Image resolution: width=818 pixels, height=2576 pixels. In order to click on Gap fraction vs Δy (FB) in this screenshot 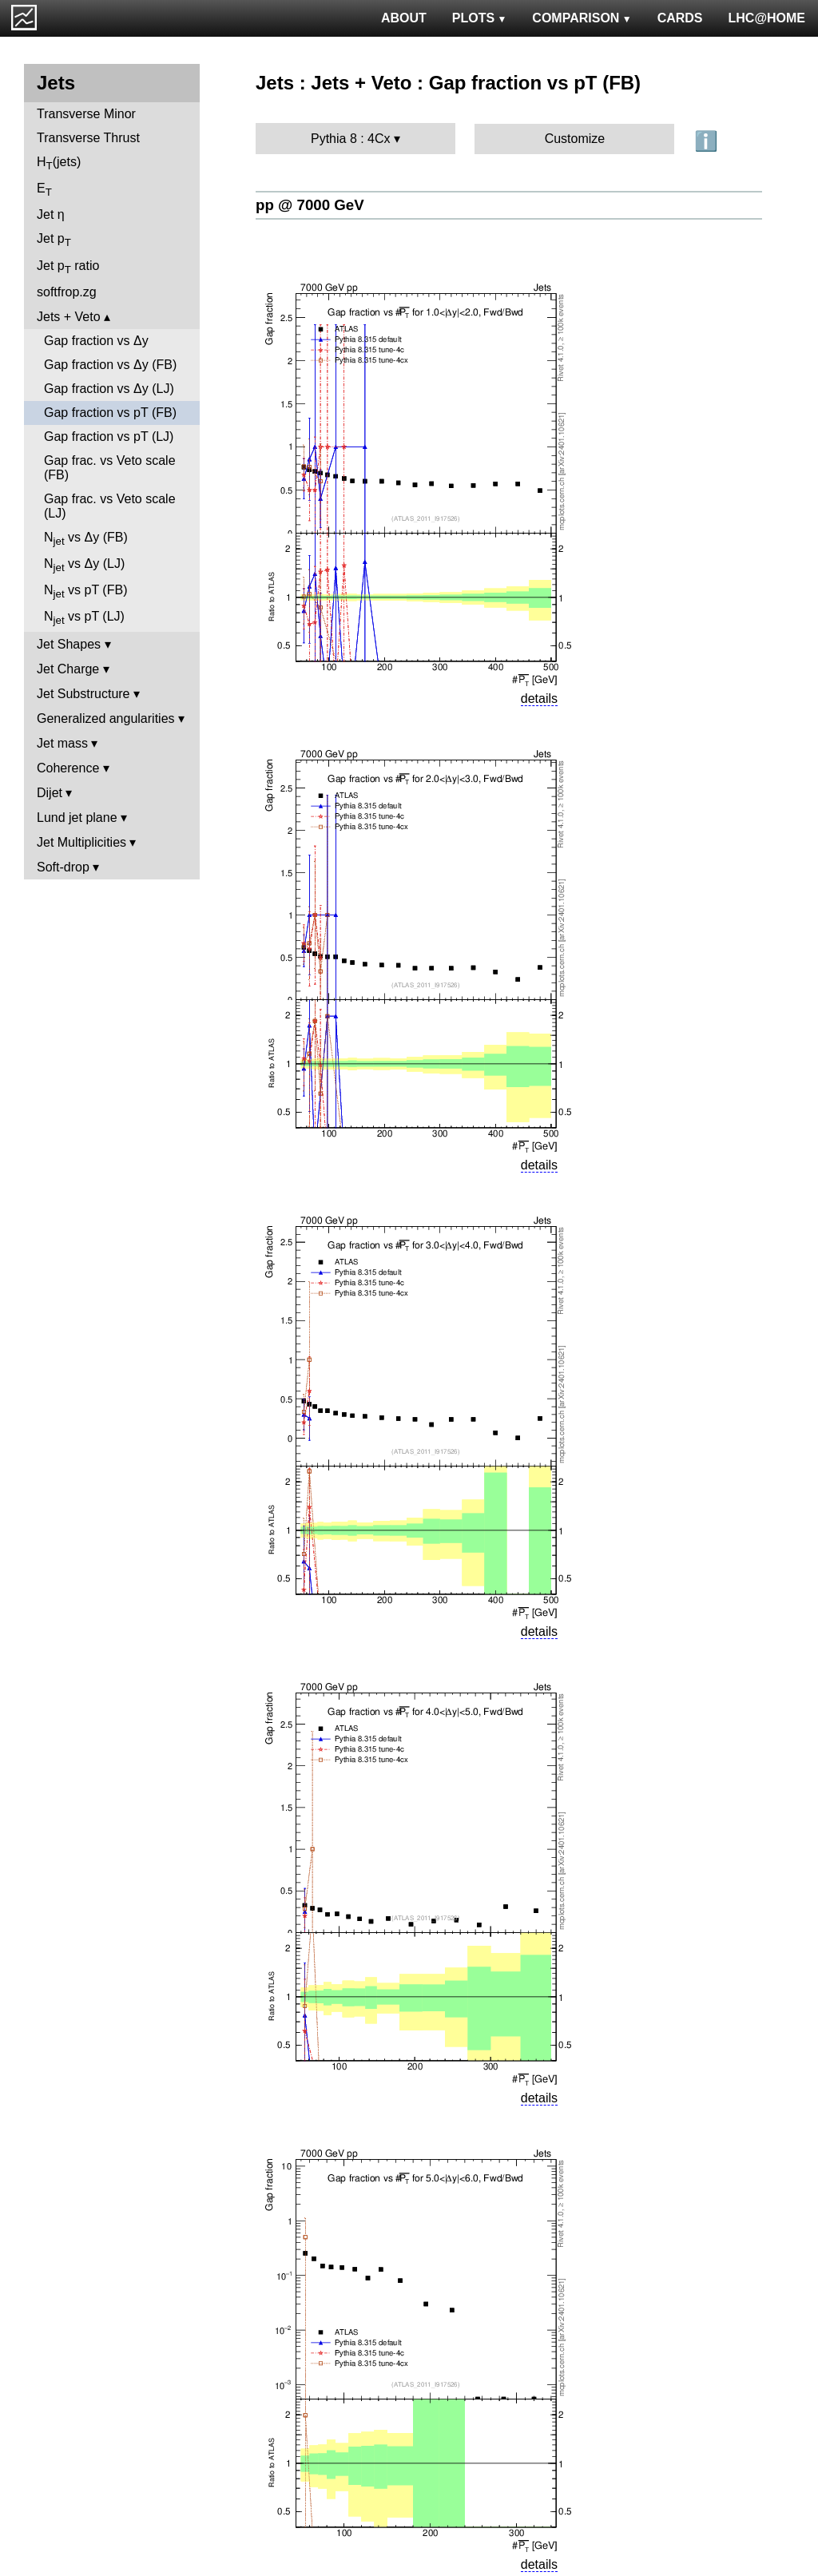, I will do `click(110, 364)`.